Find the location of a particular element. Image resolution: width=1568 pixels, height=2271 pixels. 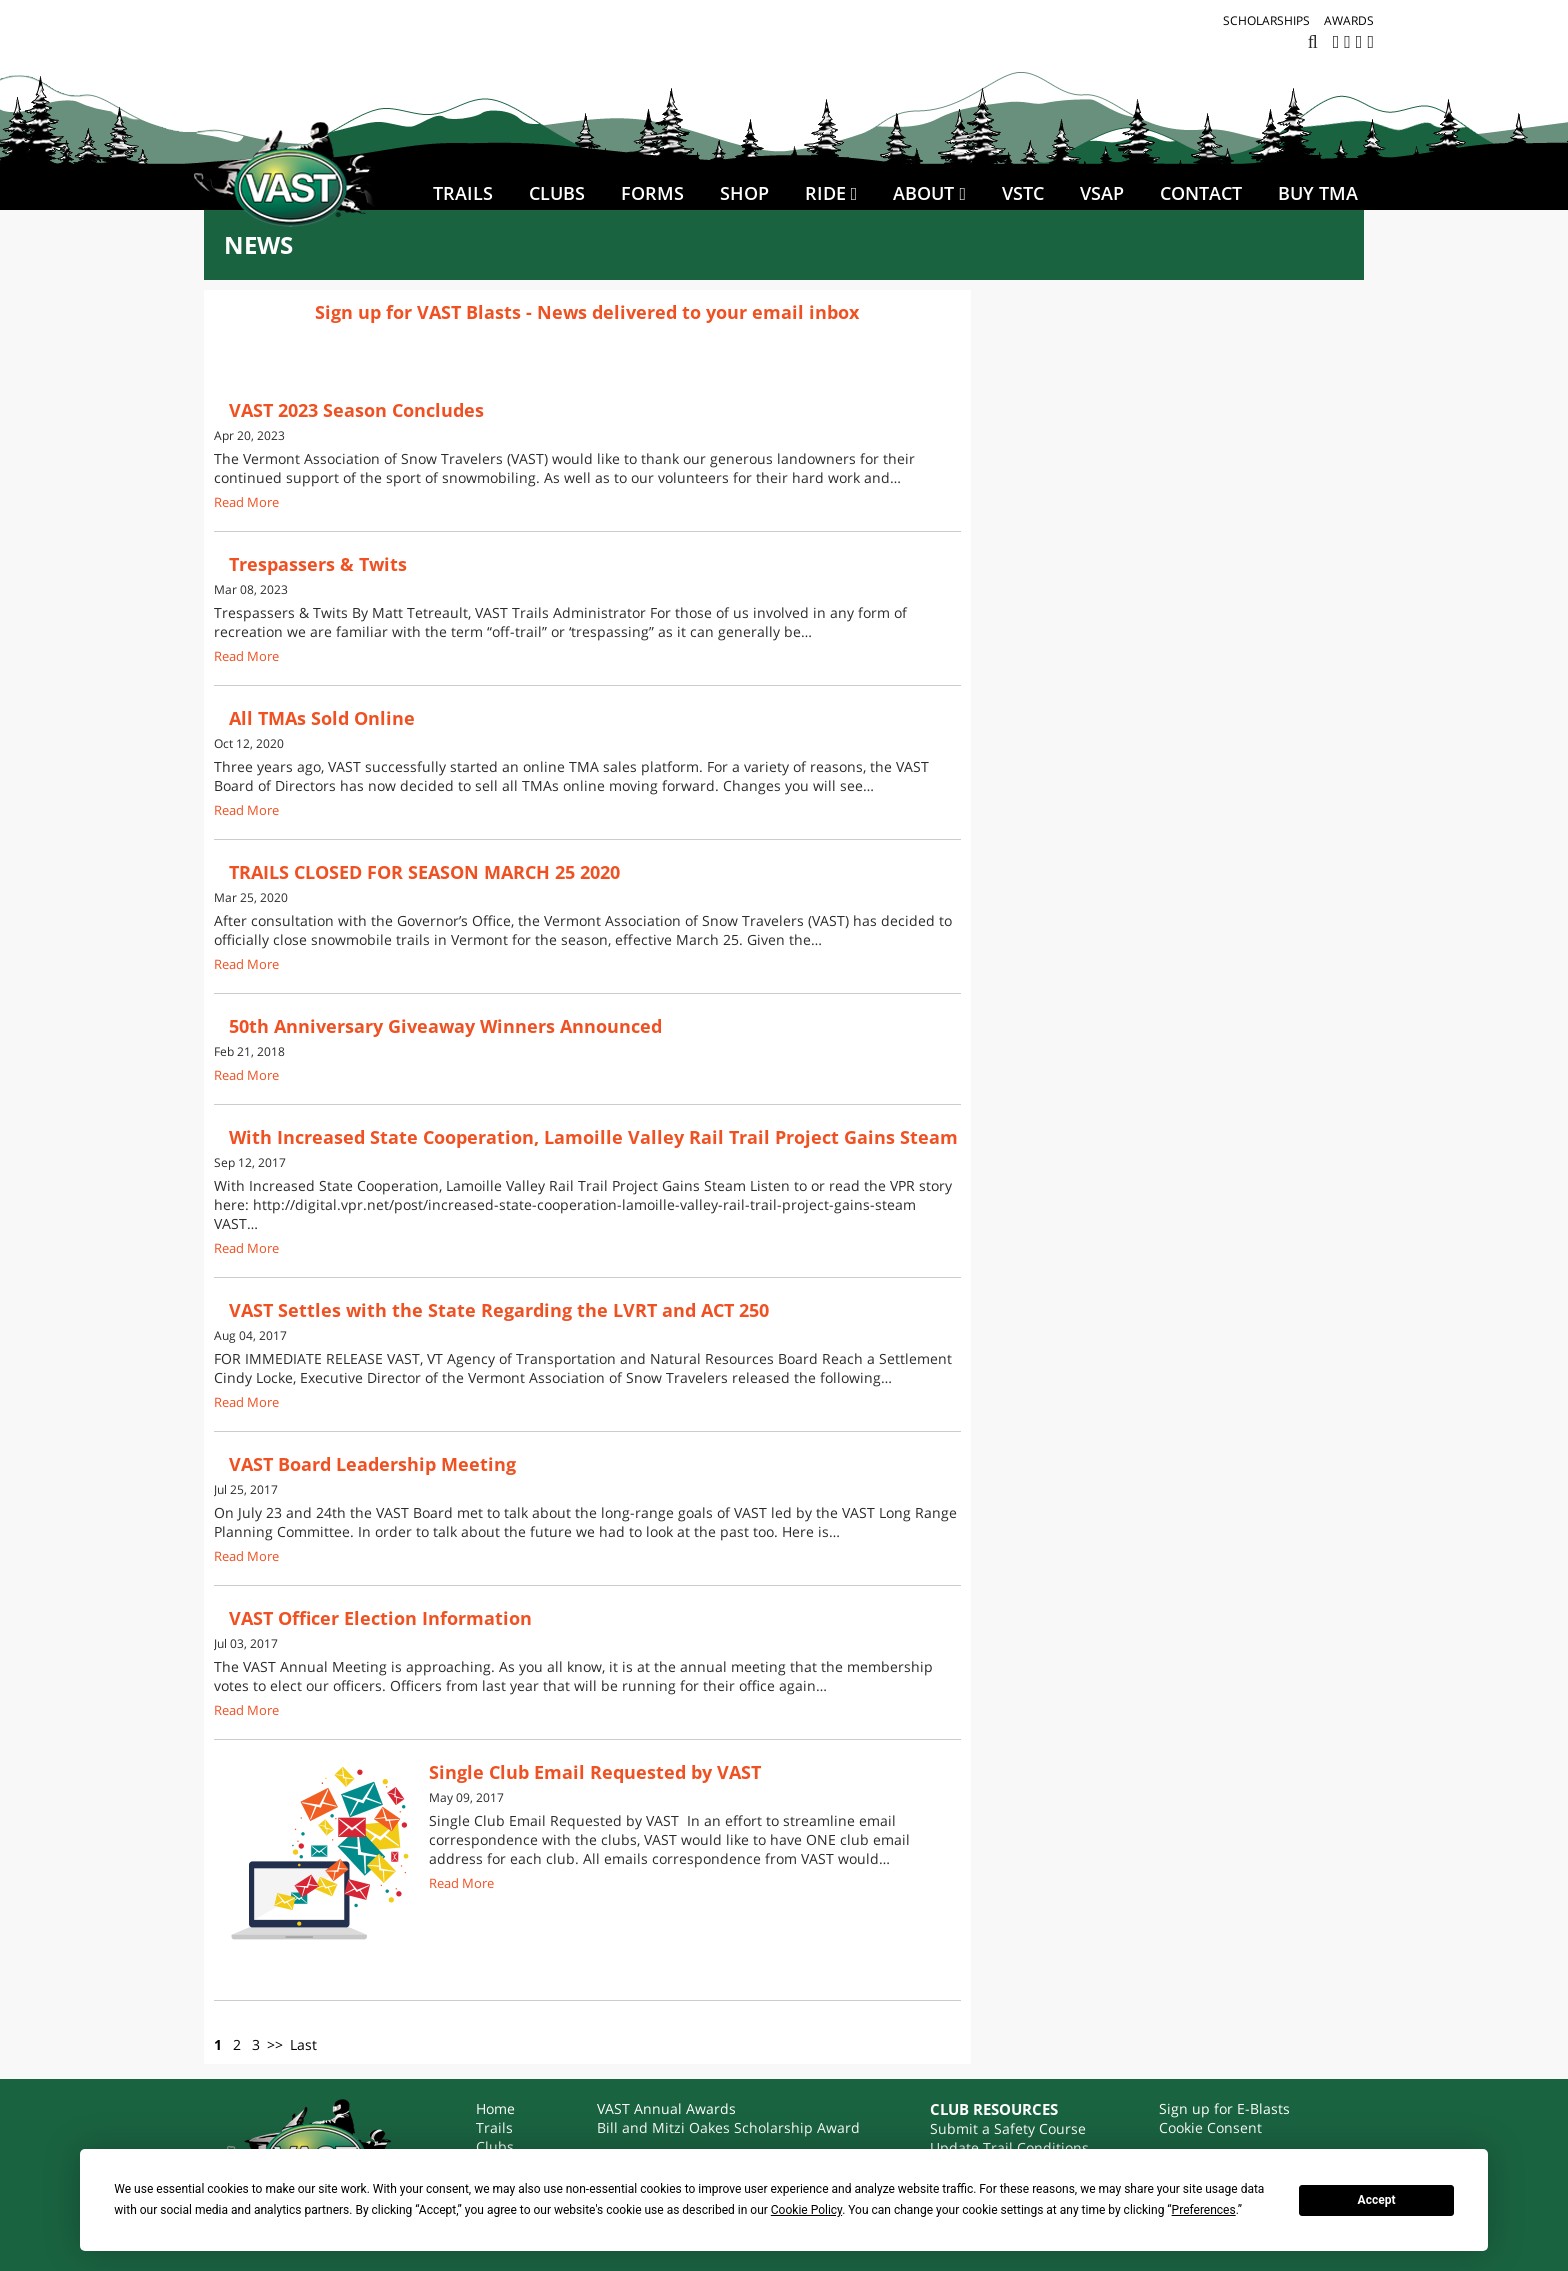

Sign up for VAST Blasts - News delivered to your email inbox is located at coordinates (587, 312).